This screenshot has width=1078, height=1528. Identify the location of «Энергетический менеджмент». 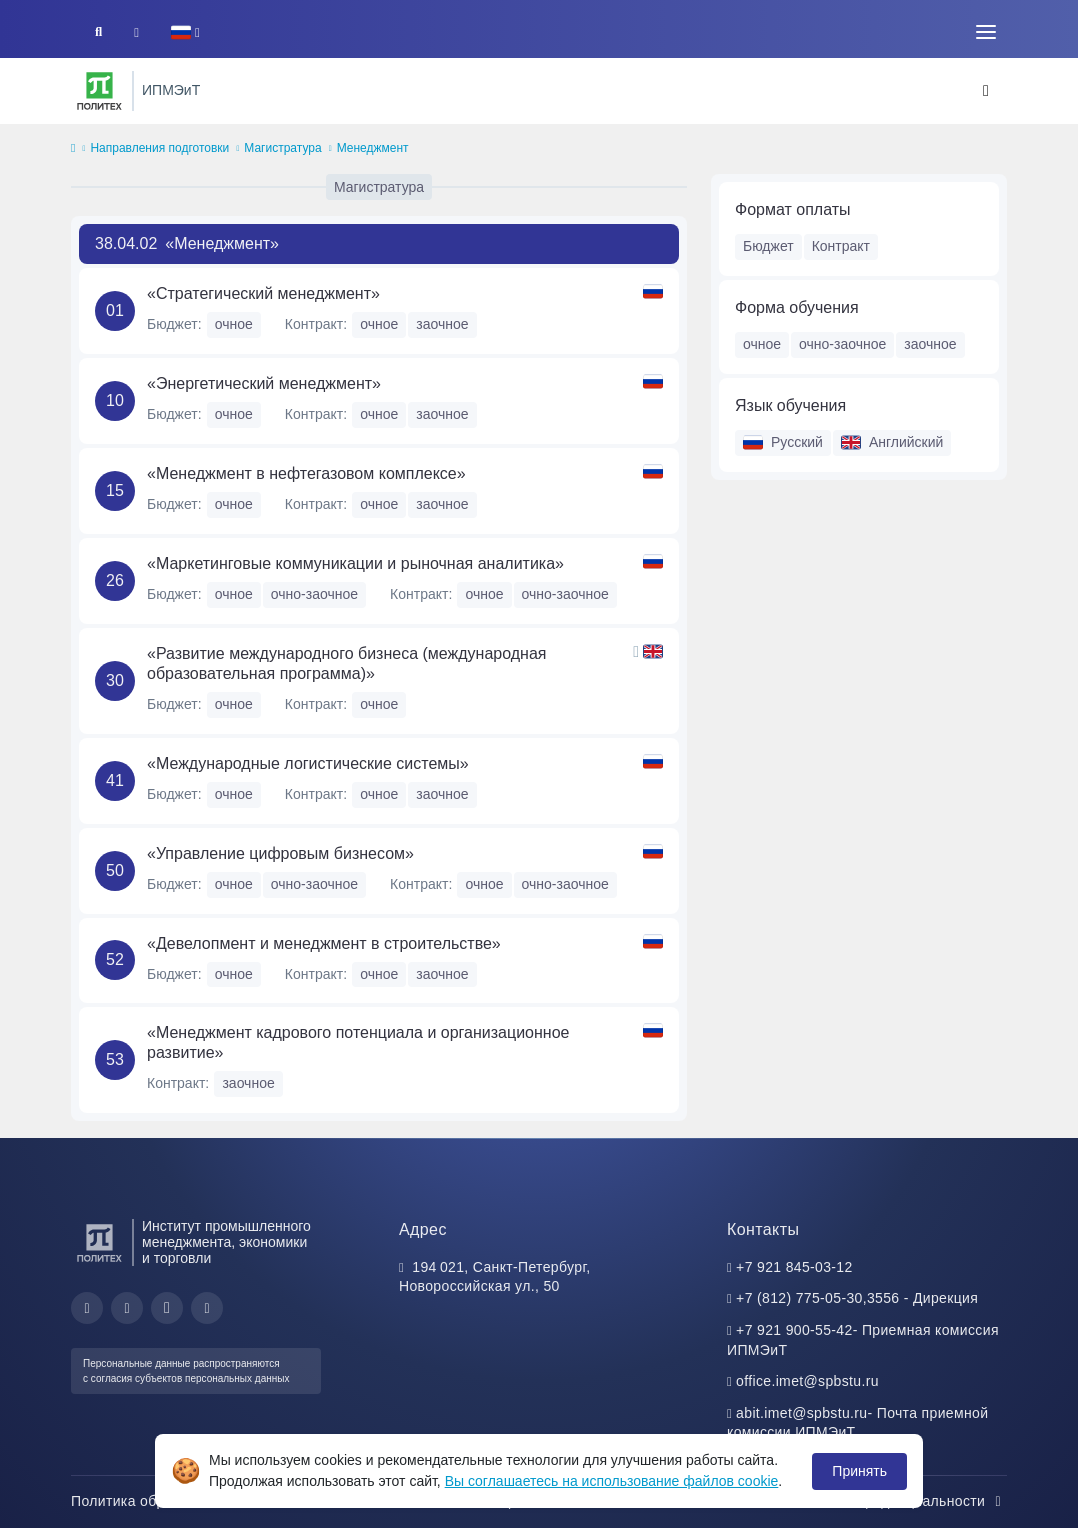
(264, 383).